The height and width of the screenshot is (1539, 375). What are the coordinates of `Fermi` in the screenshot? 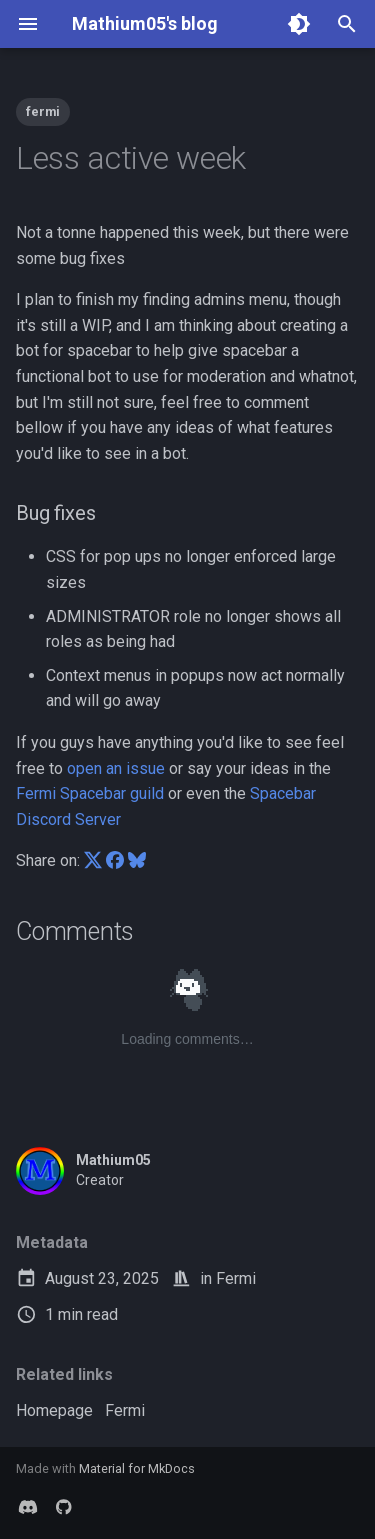 It's located at (236, 1278).